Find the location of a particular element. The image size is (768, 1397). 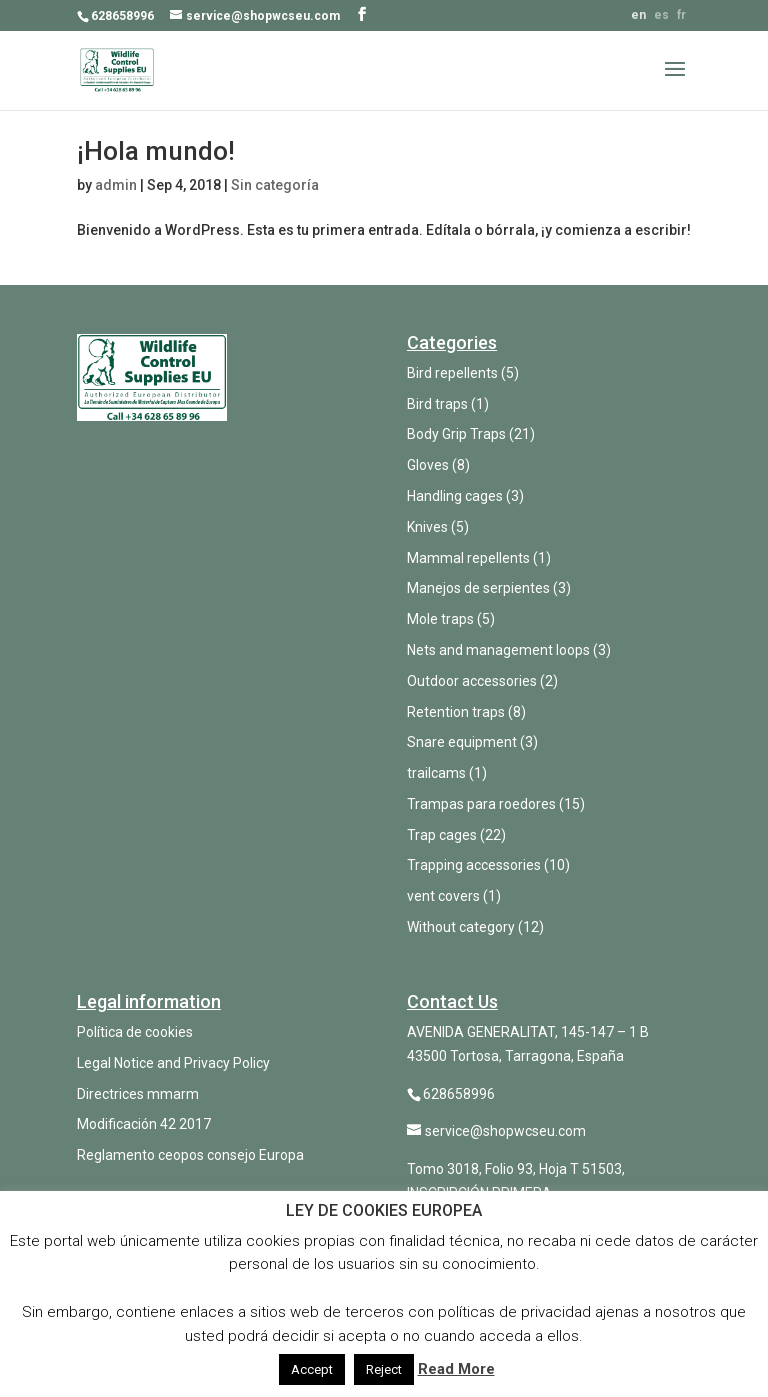

Bird repellents is located at coordinates (452, 373).